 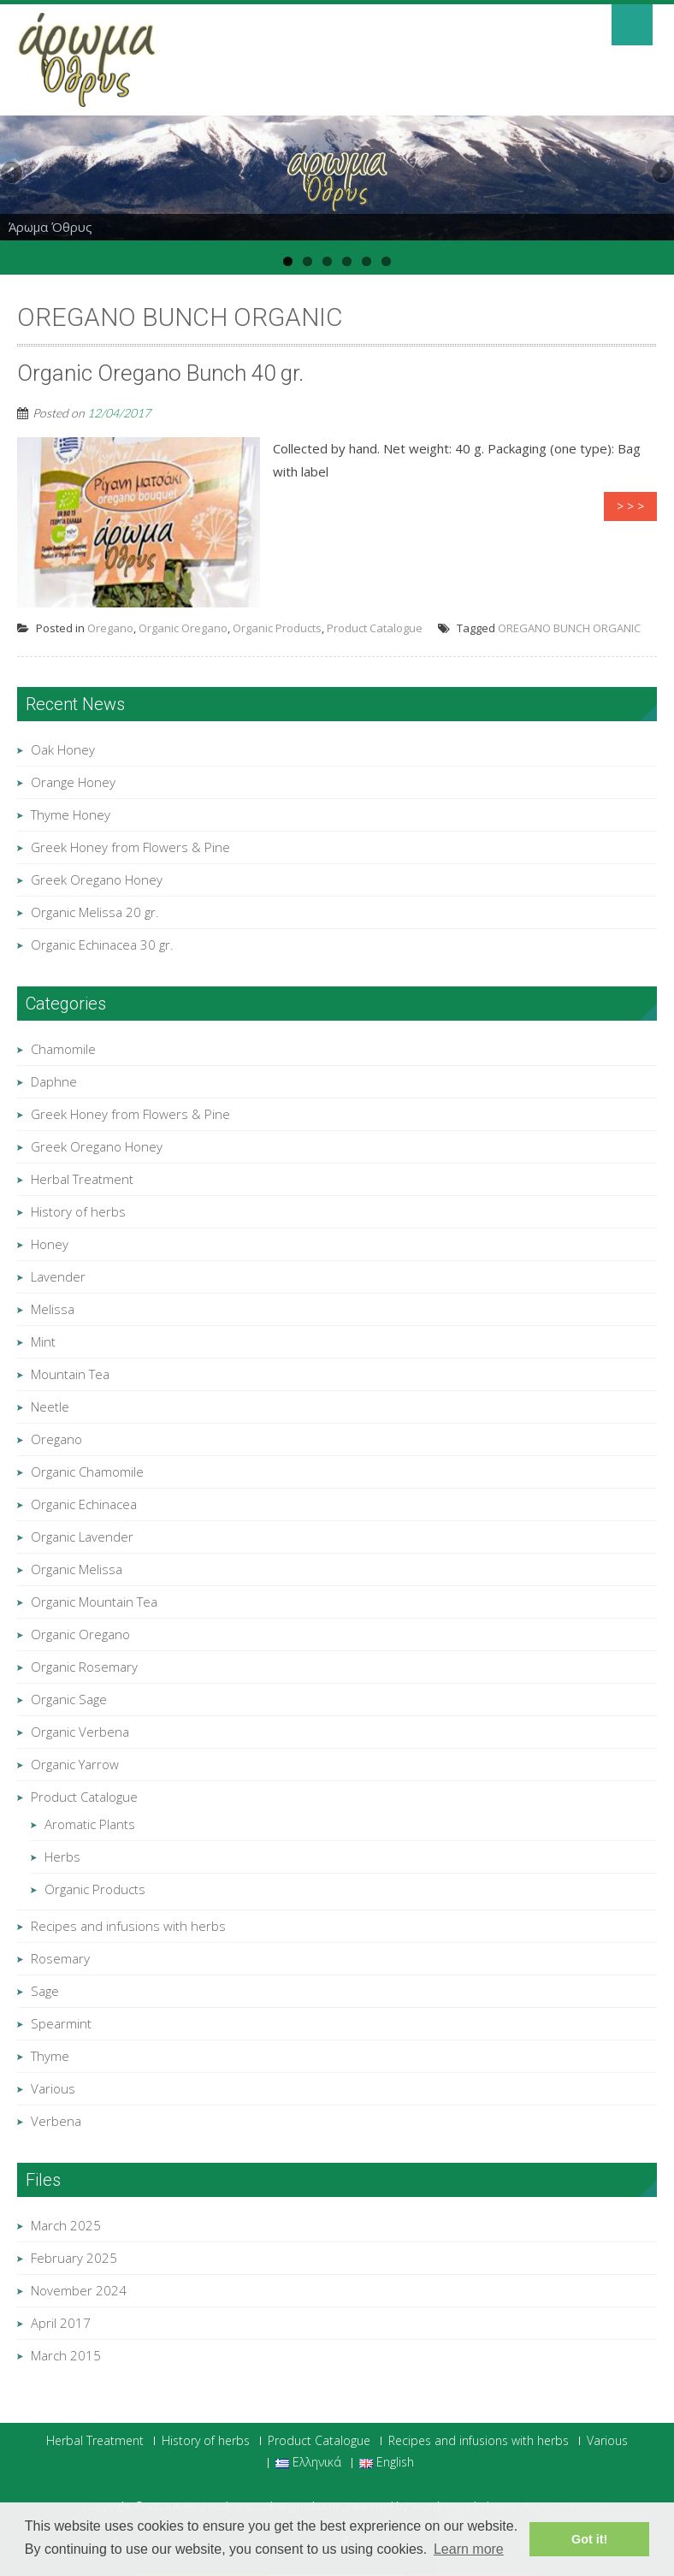 I want to click on Organic Echinacea 30 gr., so click(x=102, y=944).